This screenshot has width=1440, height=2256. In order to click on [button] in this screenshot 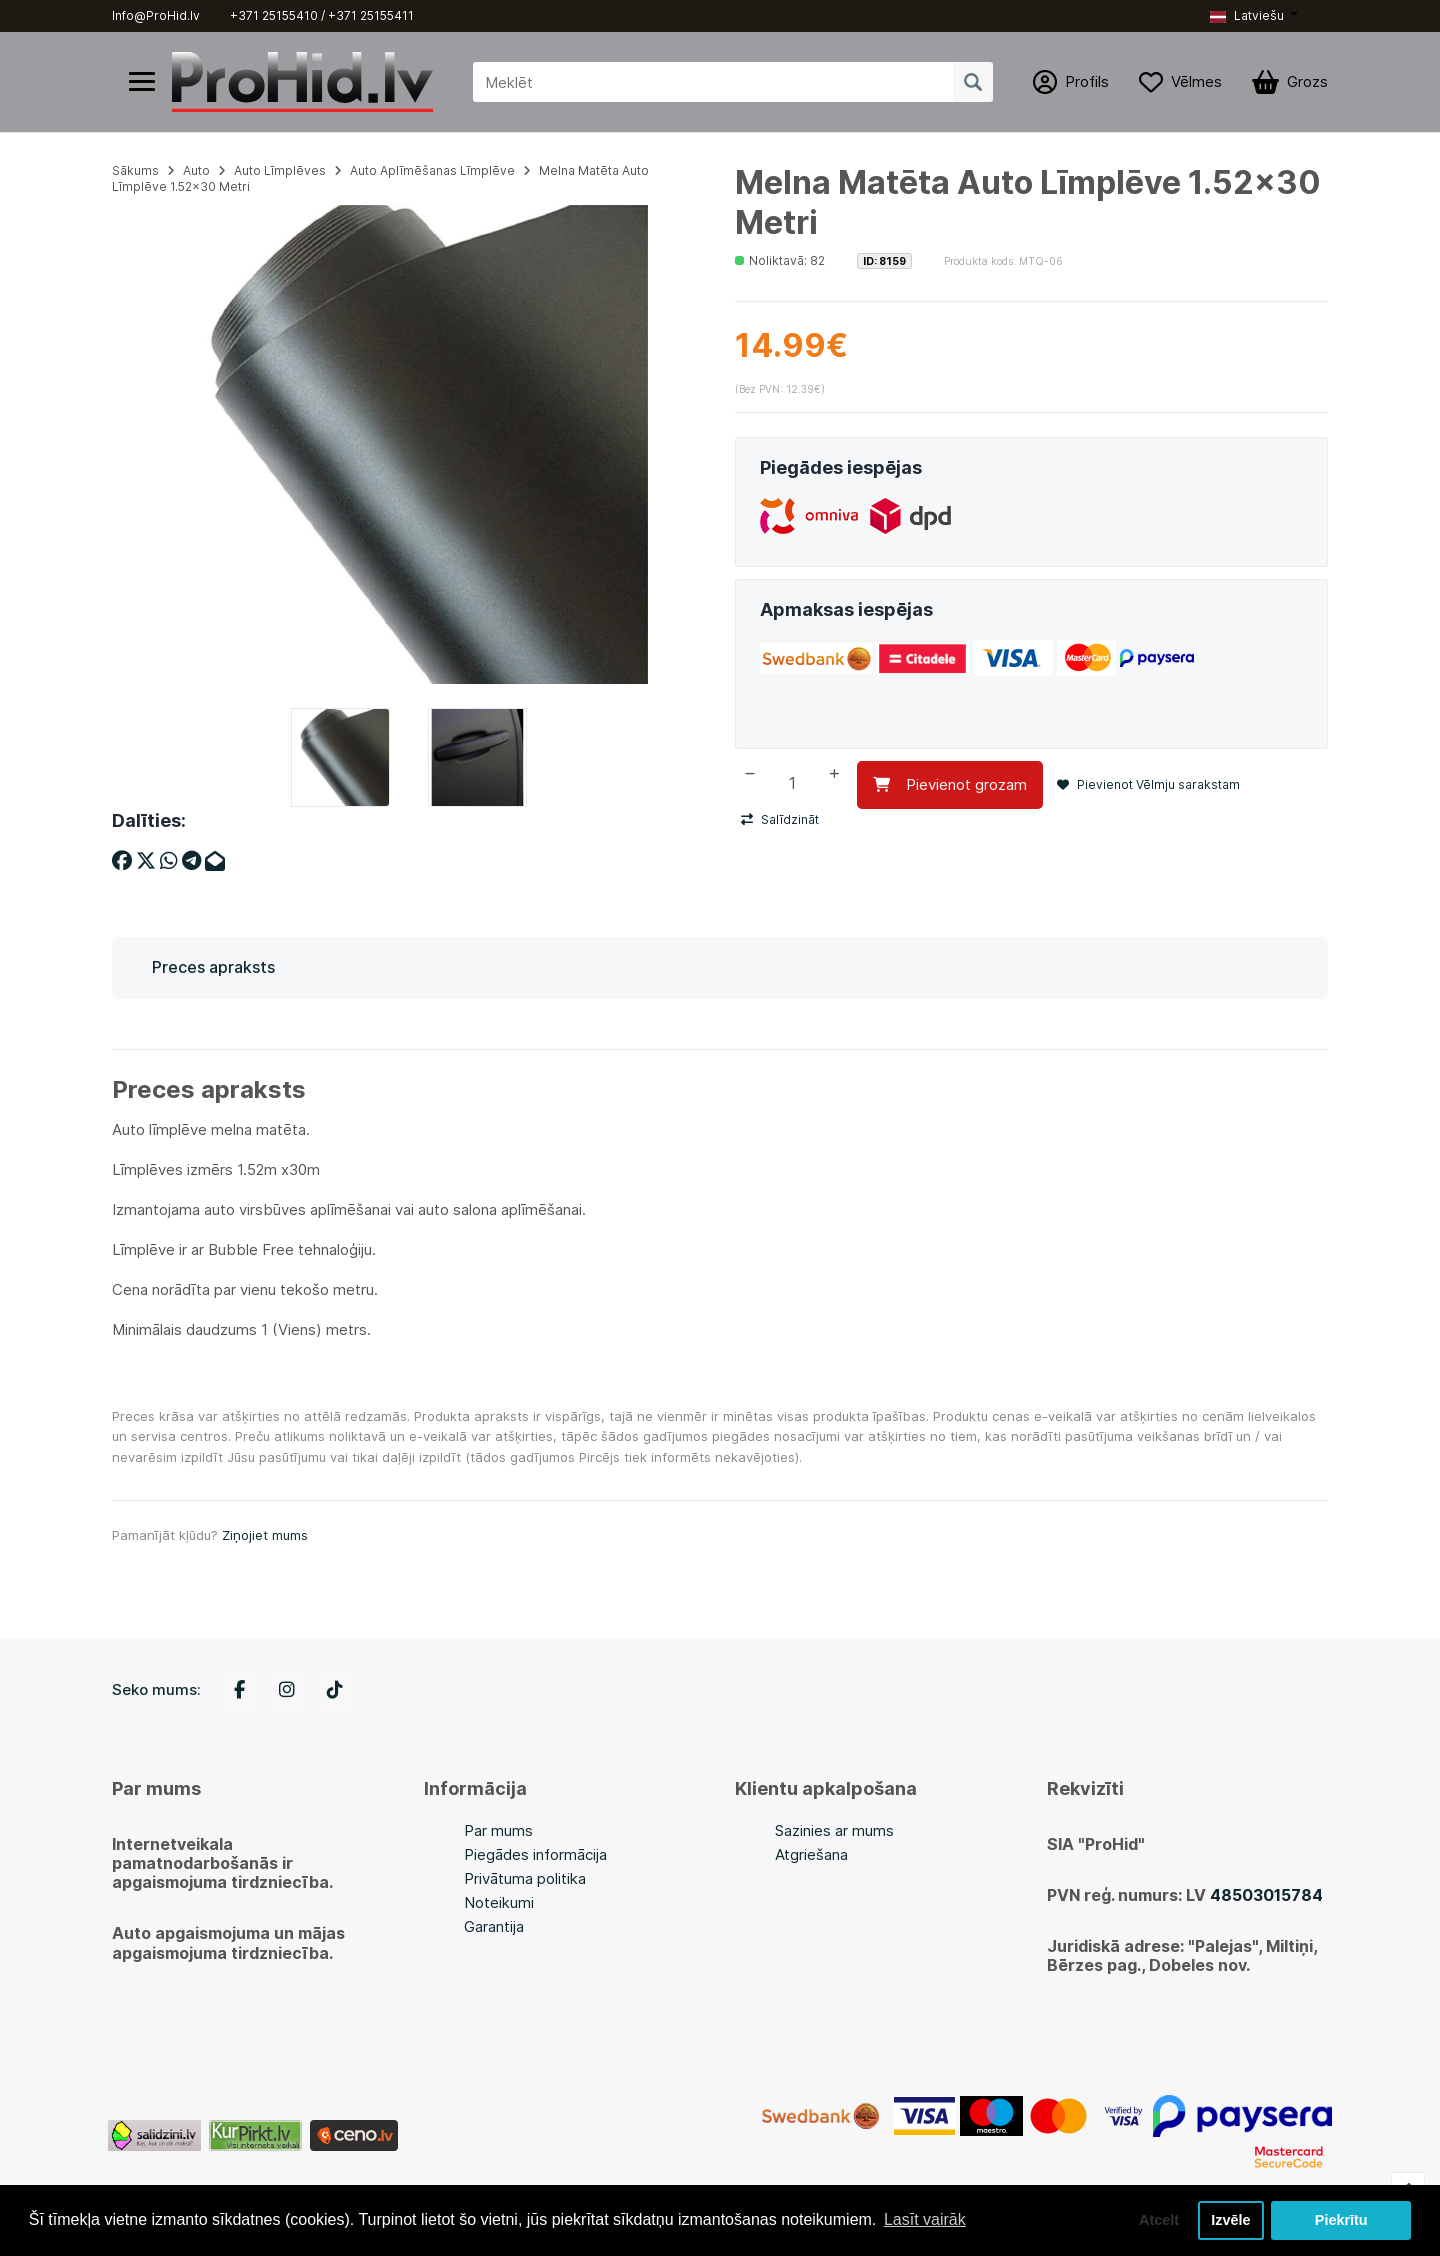, I will do `click(1254, 16)`.